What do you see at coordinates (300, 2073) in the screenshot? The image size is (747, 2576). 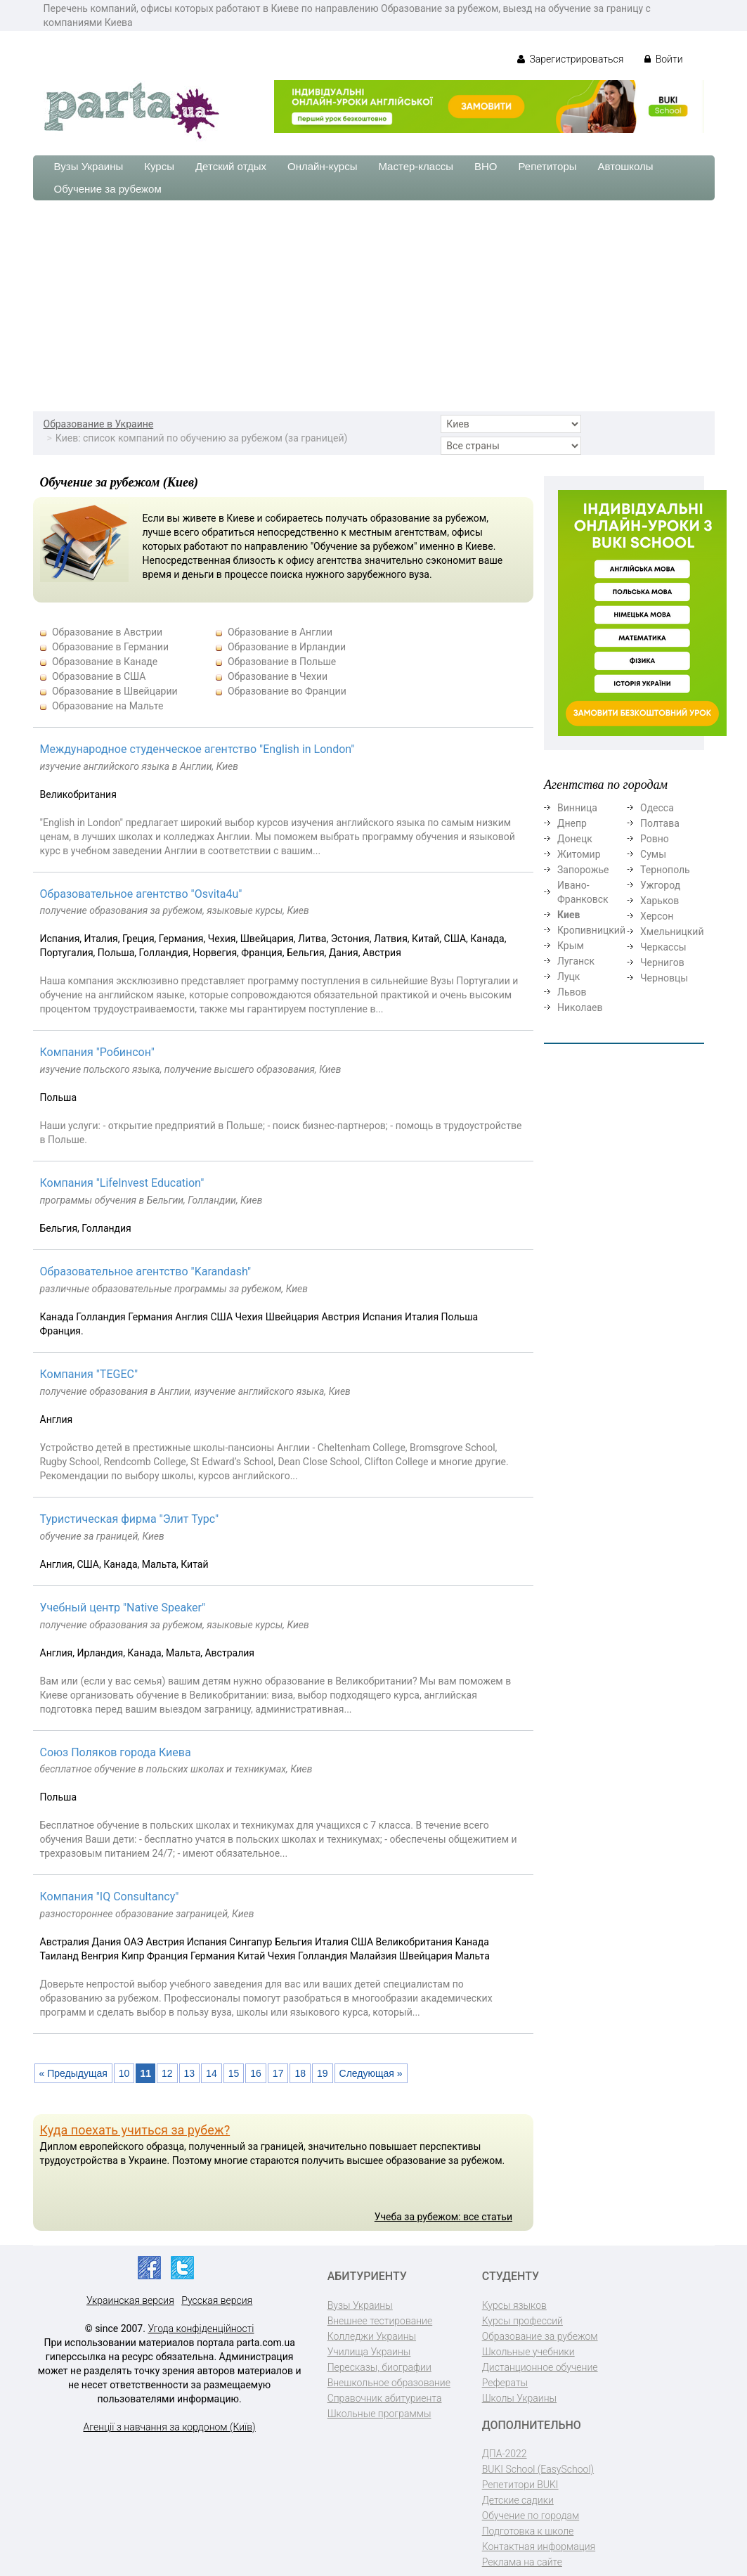 I see `18` at bounding box center [300, 2073].